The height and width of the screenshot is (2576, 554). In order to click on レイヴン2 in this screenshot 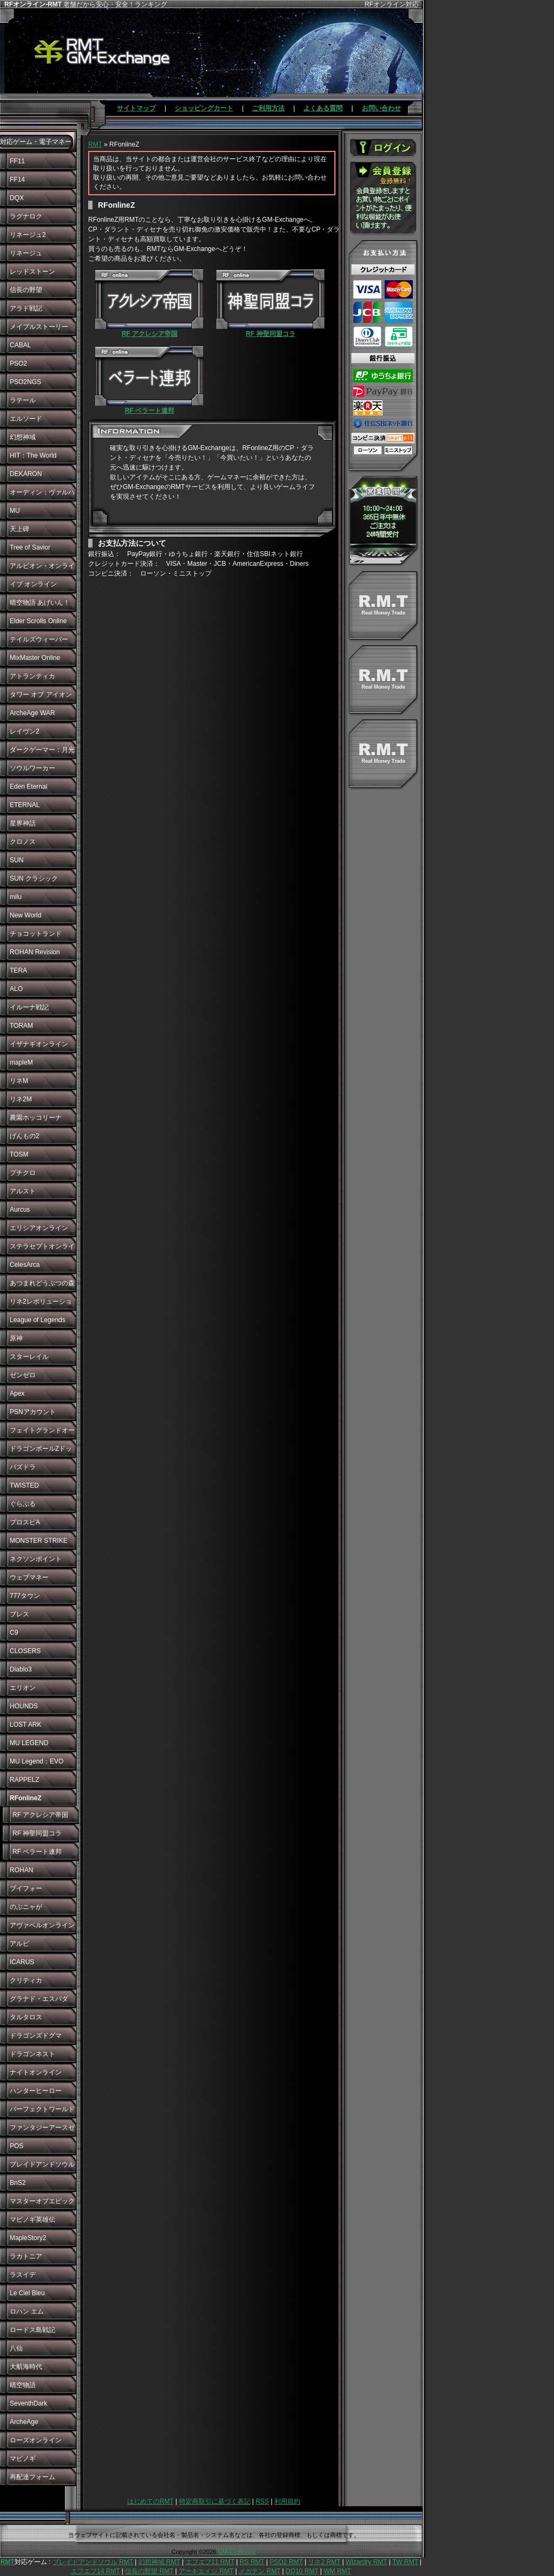, I will do `click(24, 731)`.